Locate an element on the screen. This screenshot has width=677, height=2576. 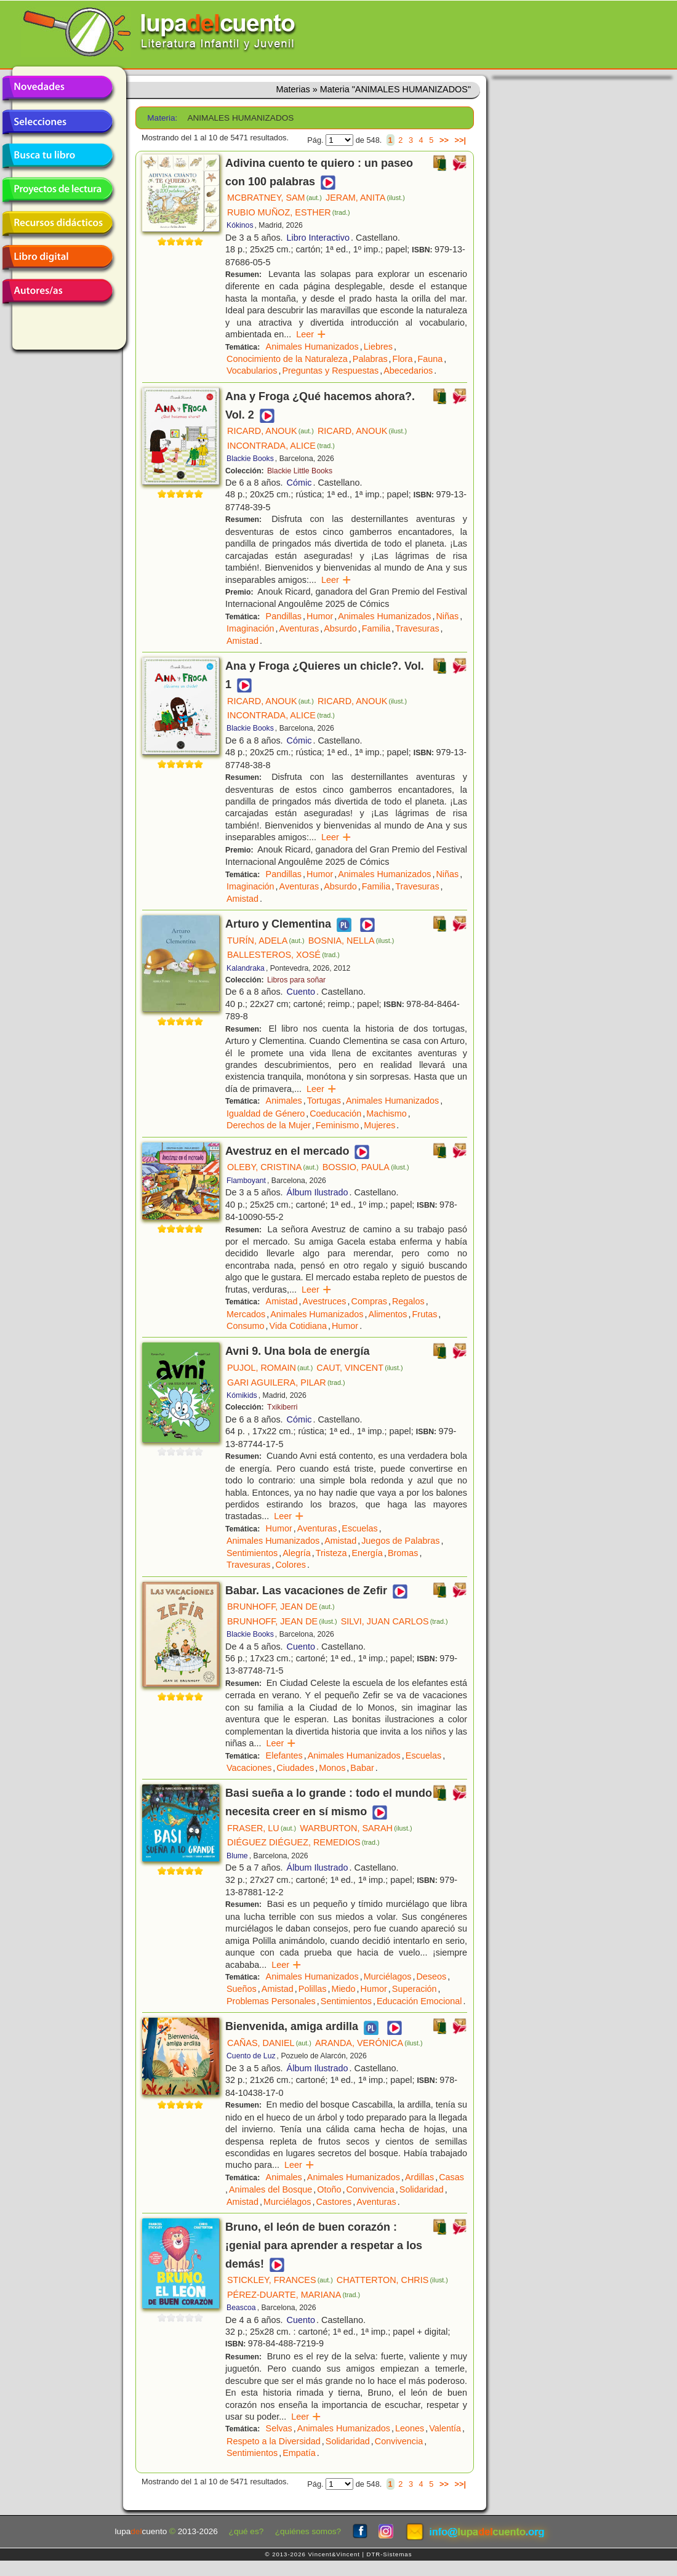
Tortugas is located at coordinates (324, 1100).